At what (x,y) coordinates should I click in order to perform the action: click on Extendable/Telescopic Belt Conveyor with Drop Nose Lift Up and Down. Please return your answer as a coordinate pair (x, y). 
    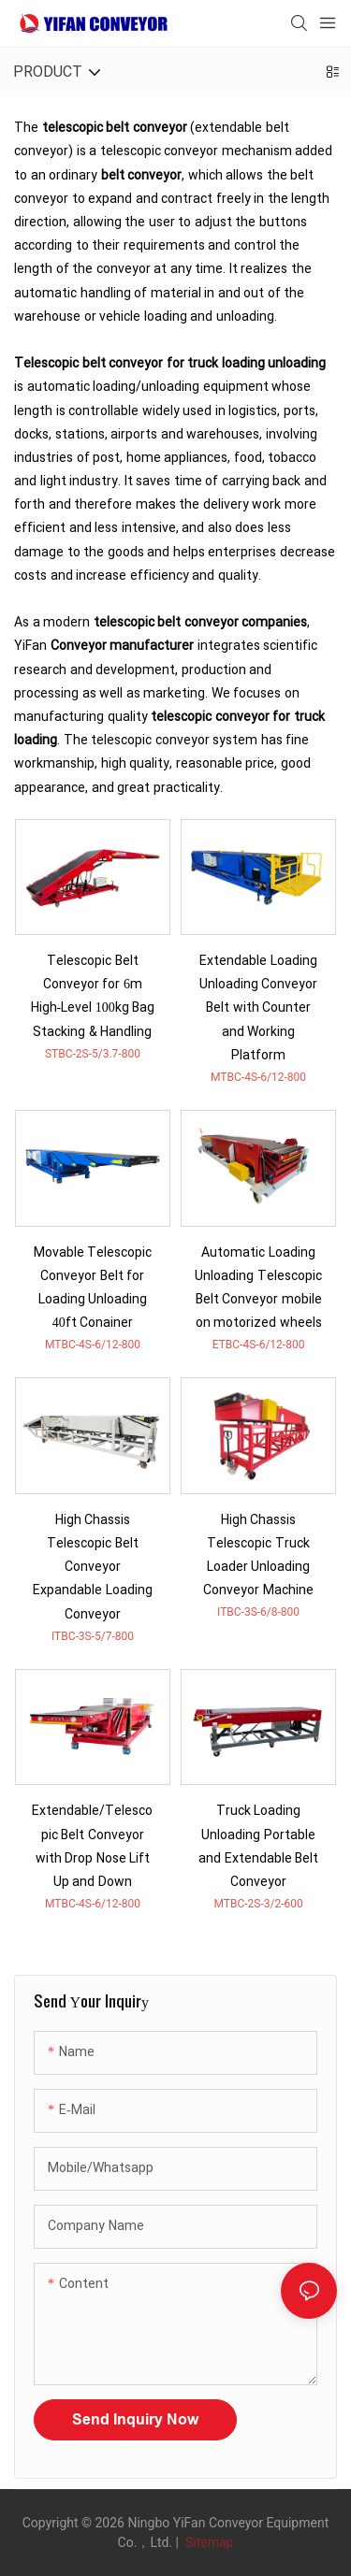
    Looking at the image, I should click on (92, 1846).